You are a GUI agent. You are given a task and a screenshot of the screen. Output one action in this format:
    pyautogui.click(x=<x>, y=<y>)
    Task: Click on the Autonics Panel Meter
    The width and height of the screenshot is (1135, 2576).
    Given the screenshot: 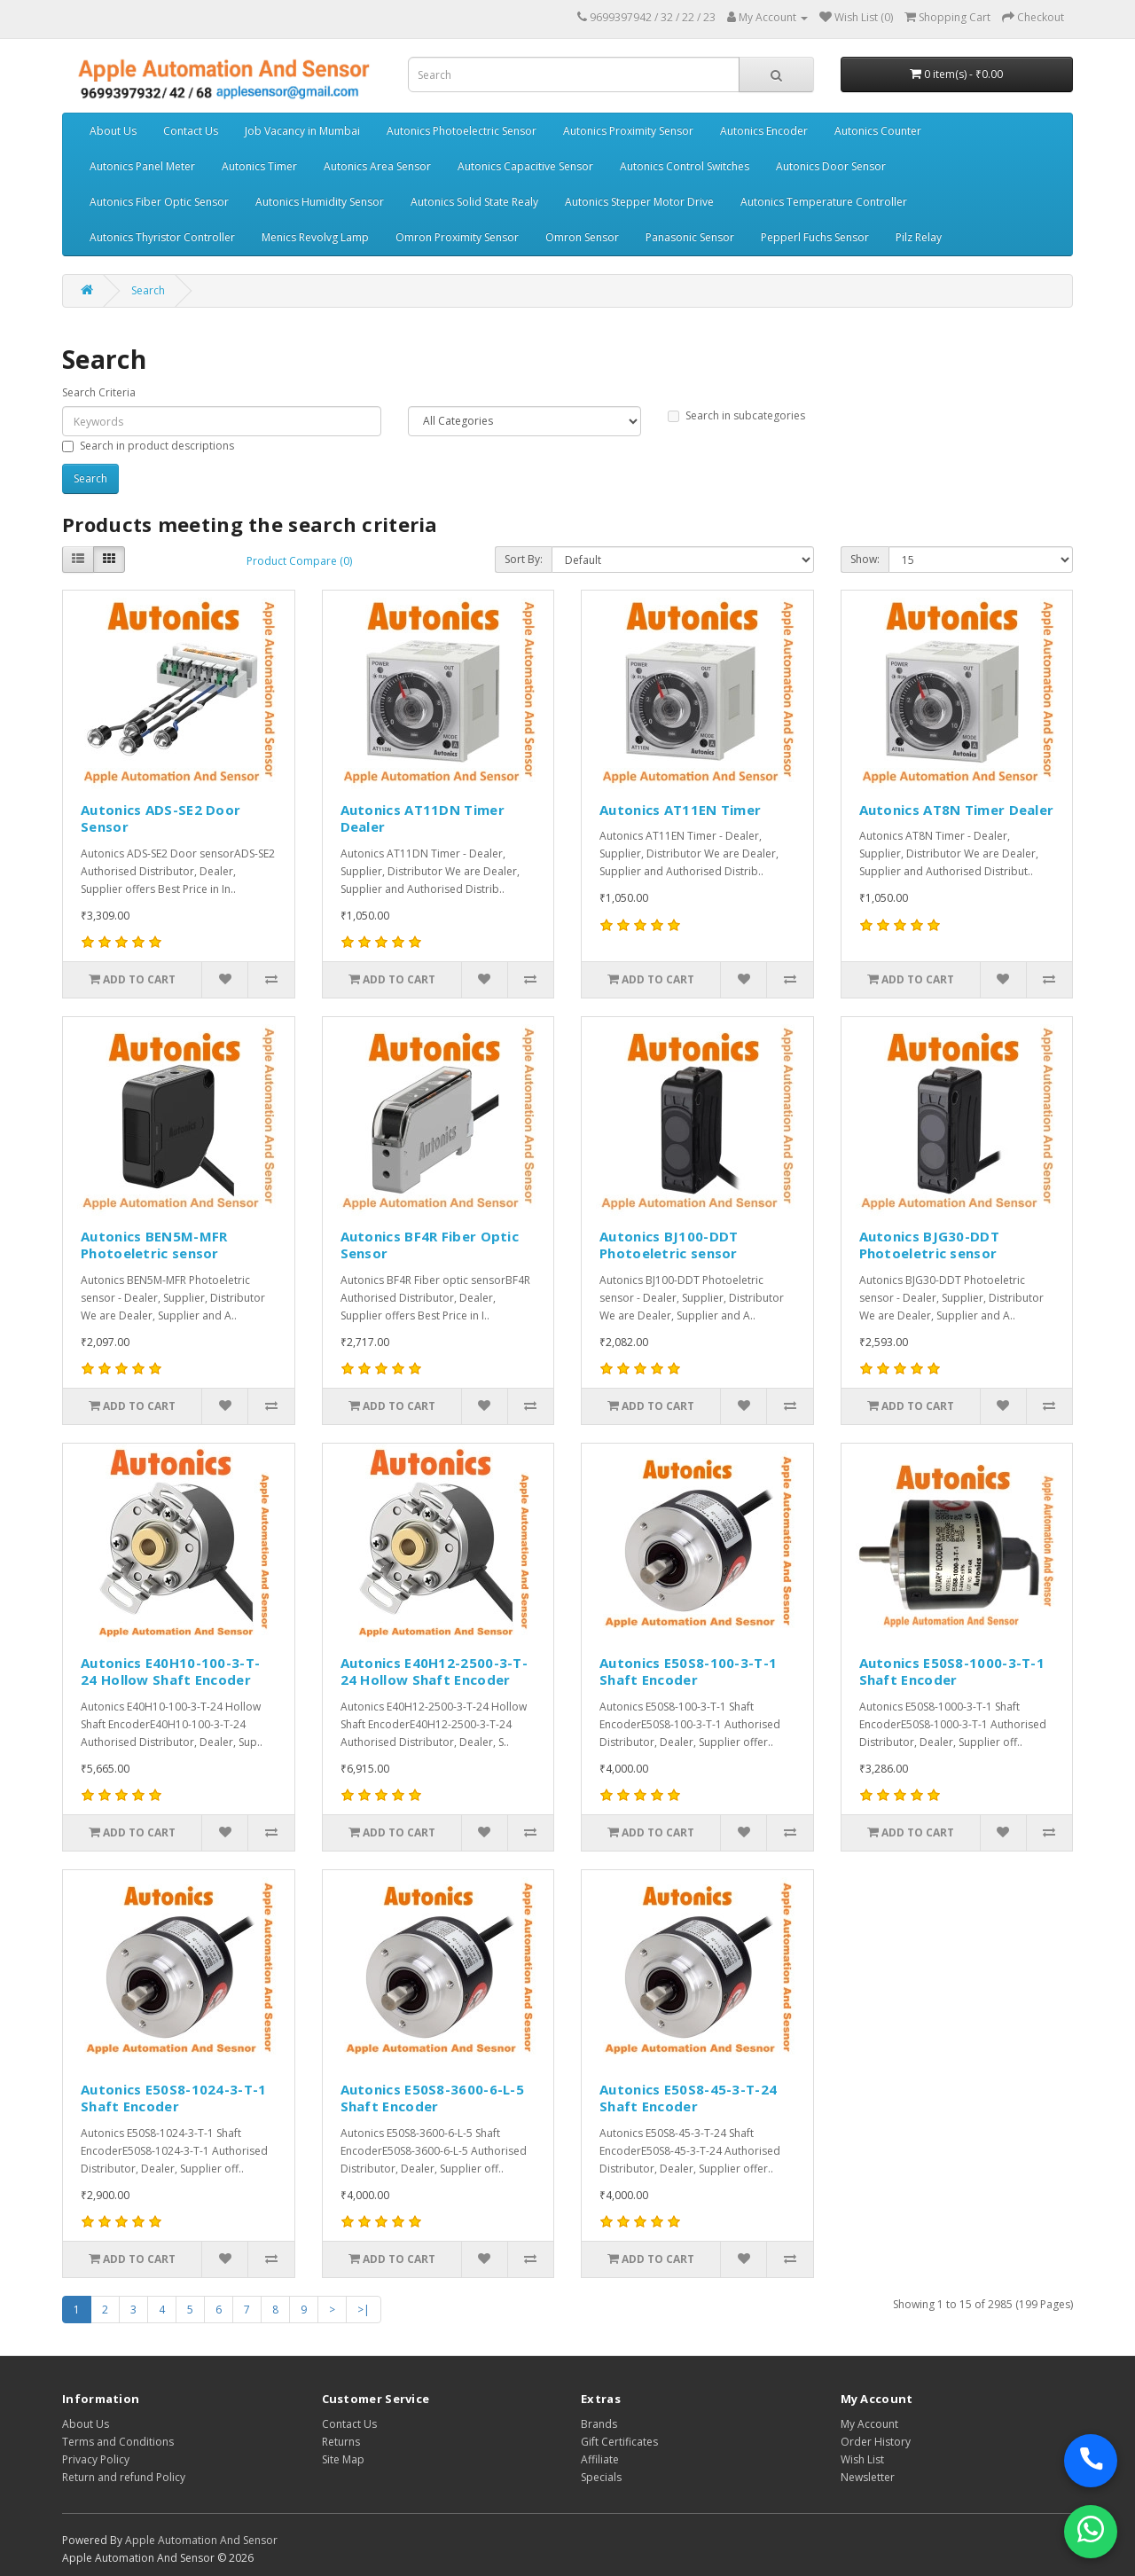 What is the action you would take?
    pyautogui.click(x=142, y=166)
    